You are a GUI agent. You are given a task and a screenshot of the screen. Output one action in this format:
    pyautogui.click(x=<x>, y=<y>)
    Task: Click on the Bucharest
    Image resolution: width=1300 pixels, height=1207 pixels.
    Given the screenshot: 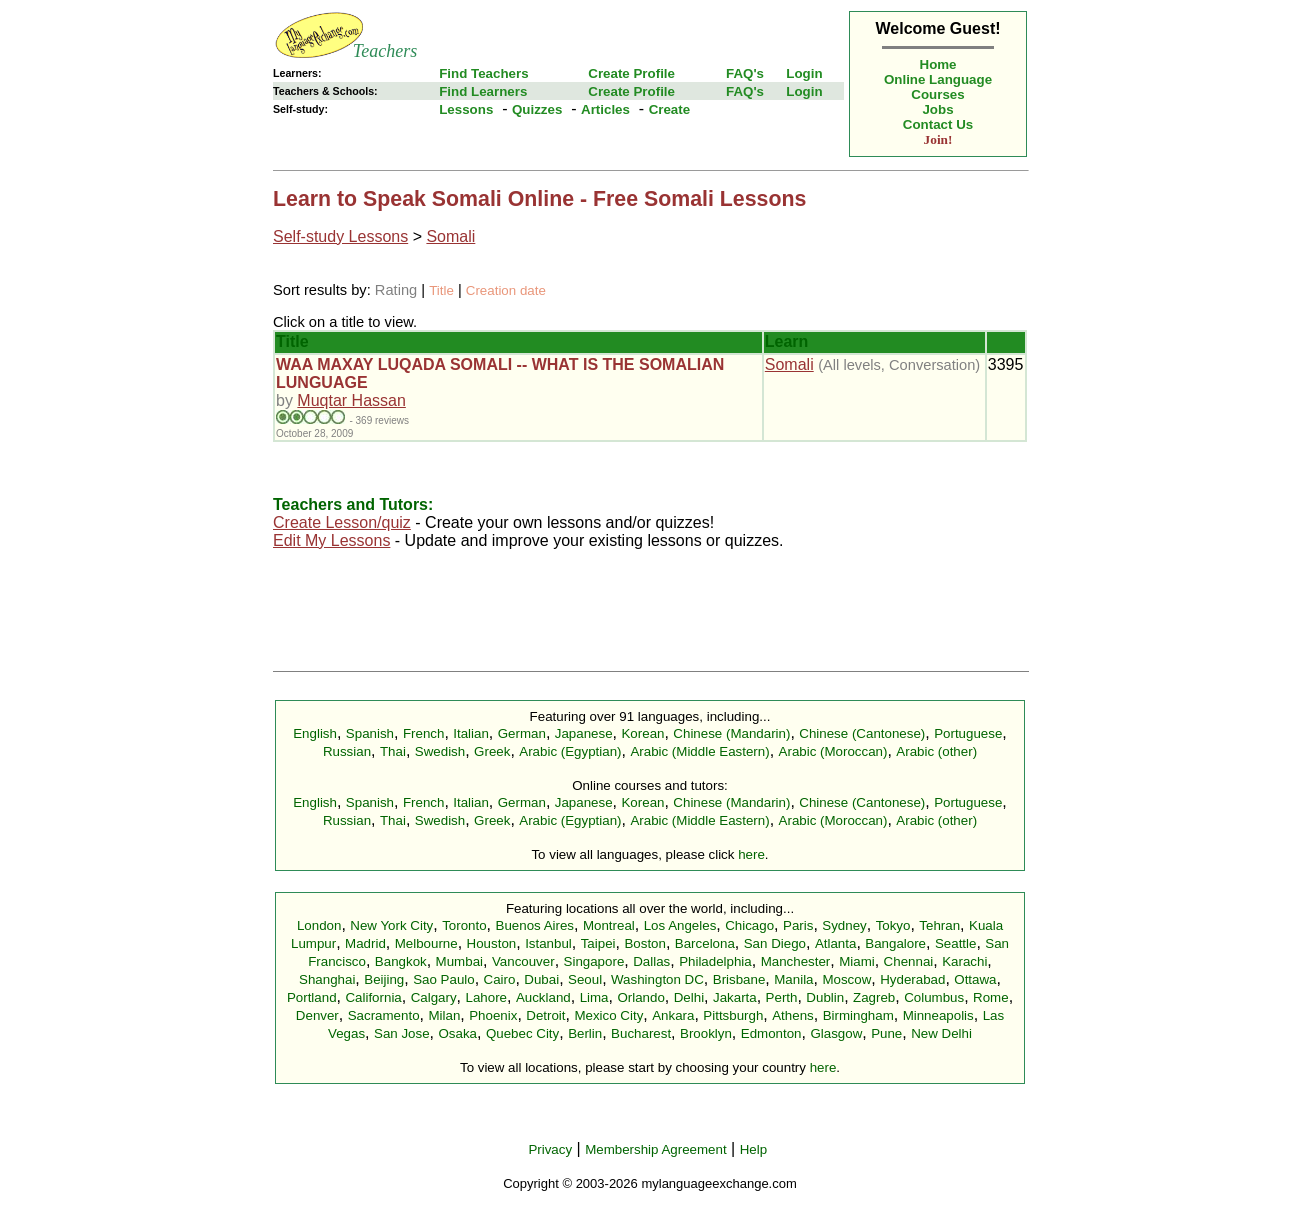 What is the action you would take?
    pyautogui.click(x=641, y=1033)
    